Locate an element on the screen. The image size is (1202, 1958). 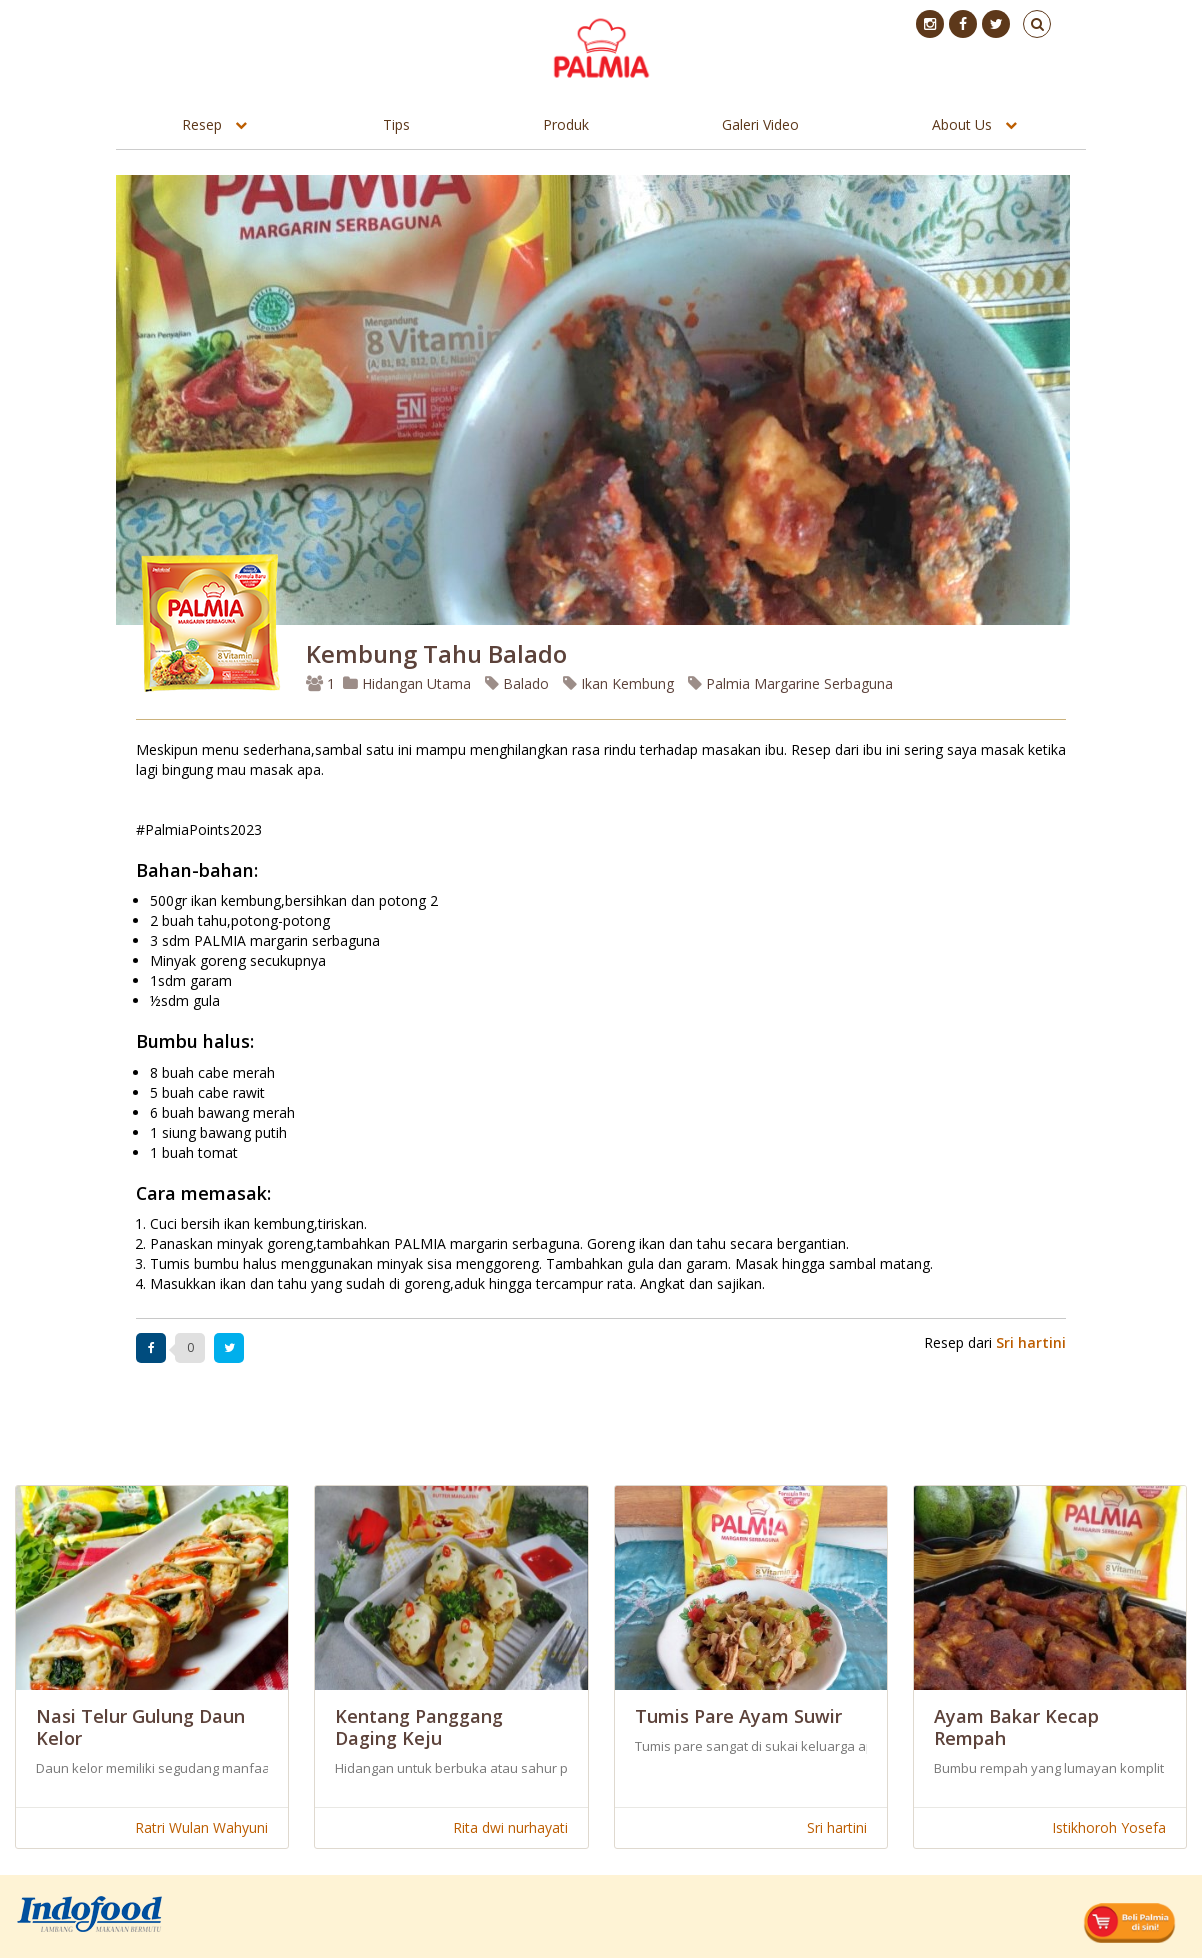
Galeri Video is located at coordinates (760, 124).